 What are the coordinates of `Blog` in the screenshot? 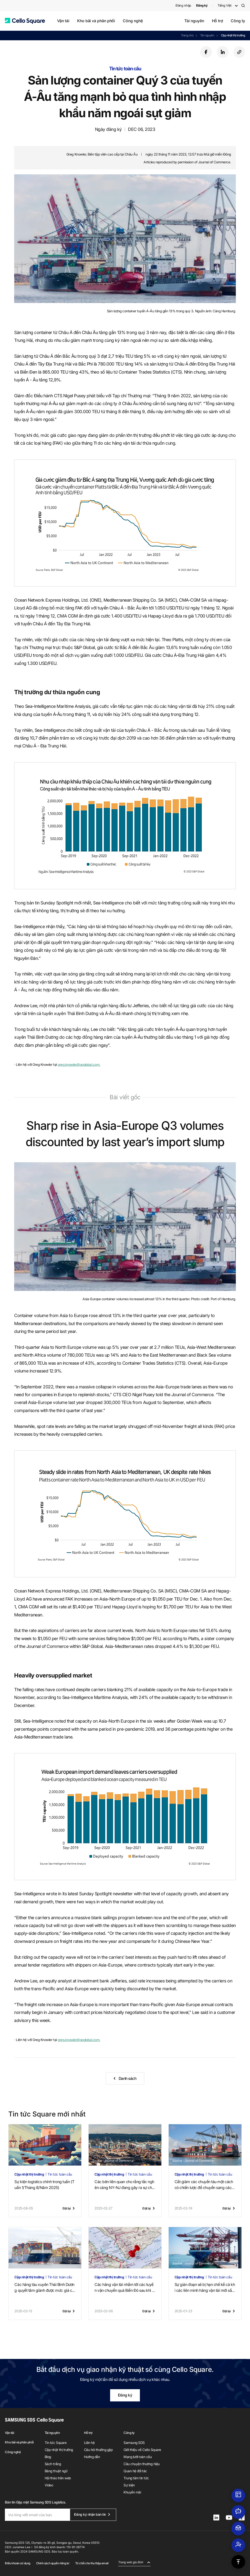 It's located at (48, 2457).